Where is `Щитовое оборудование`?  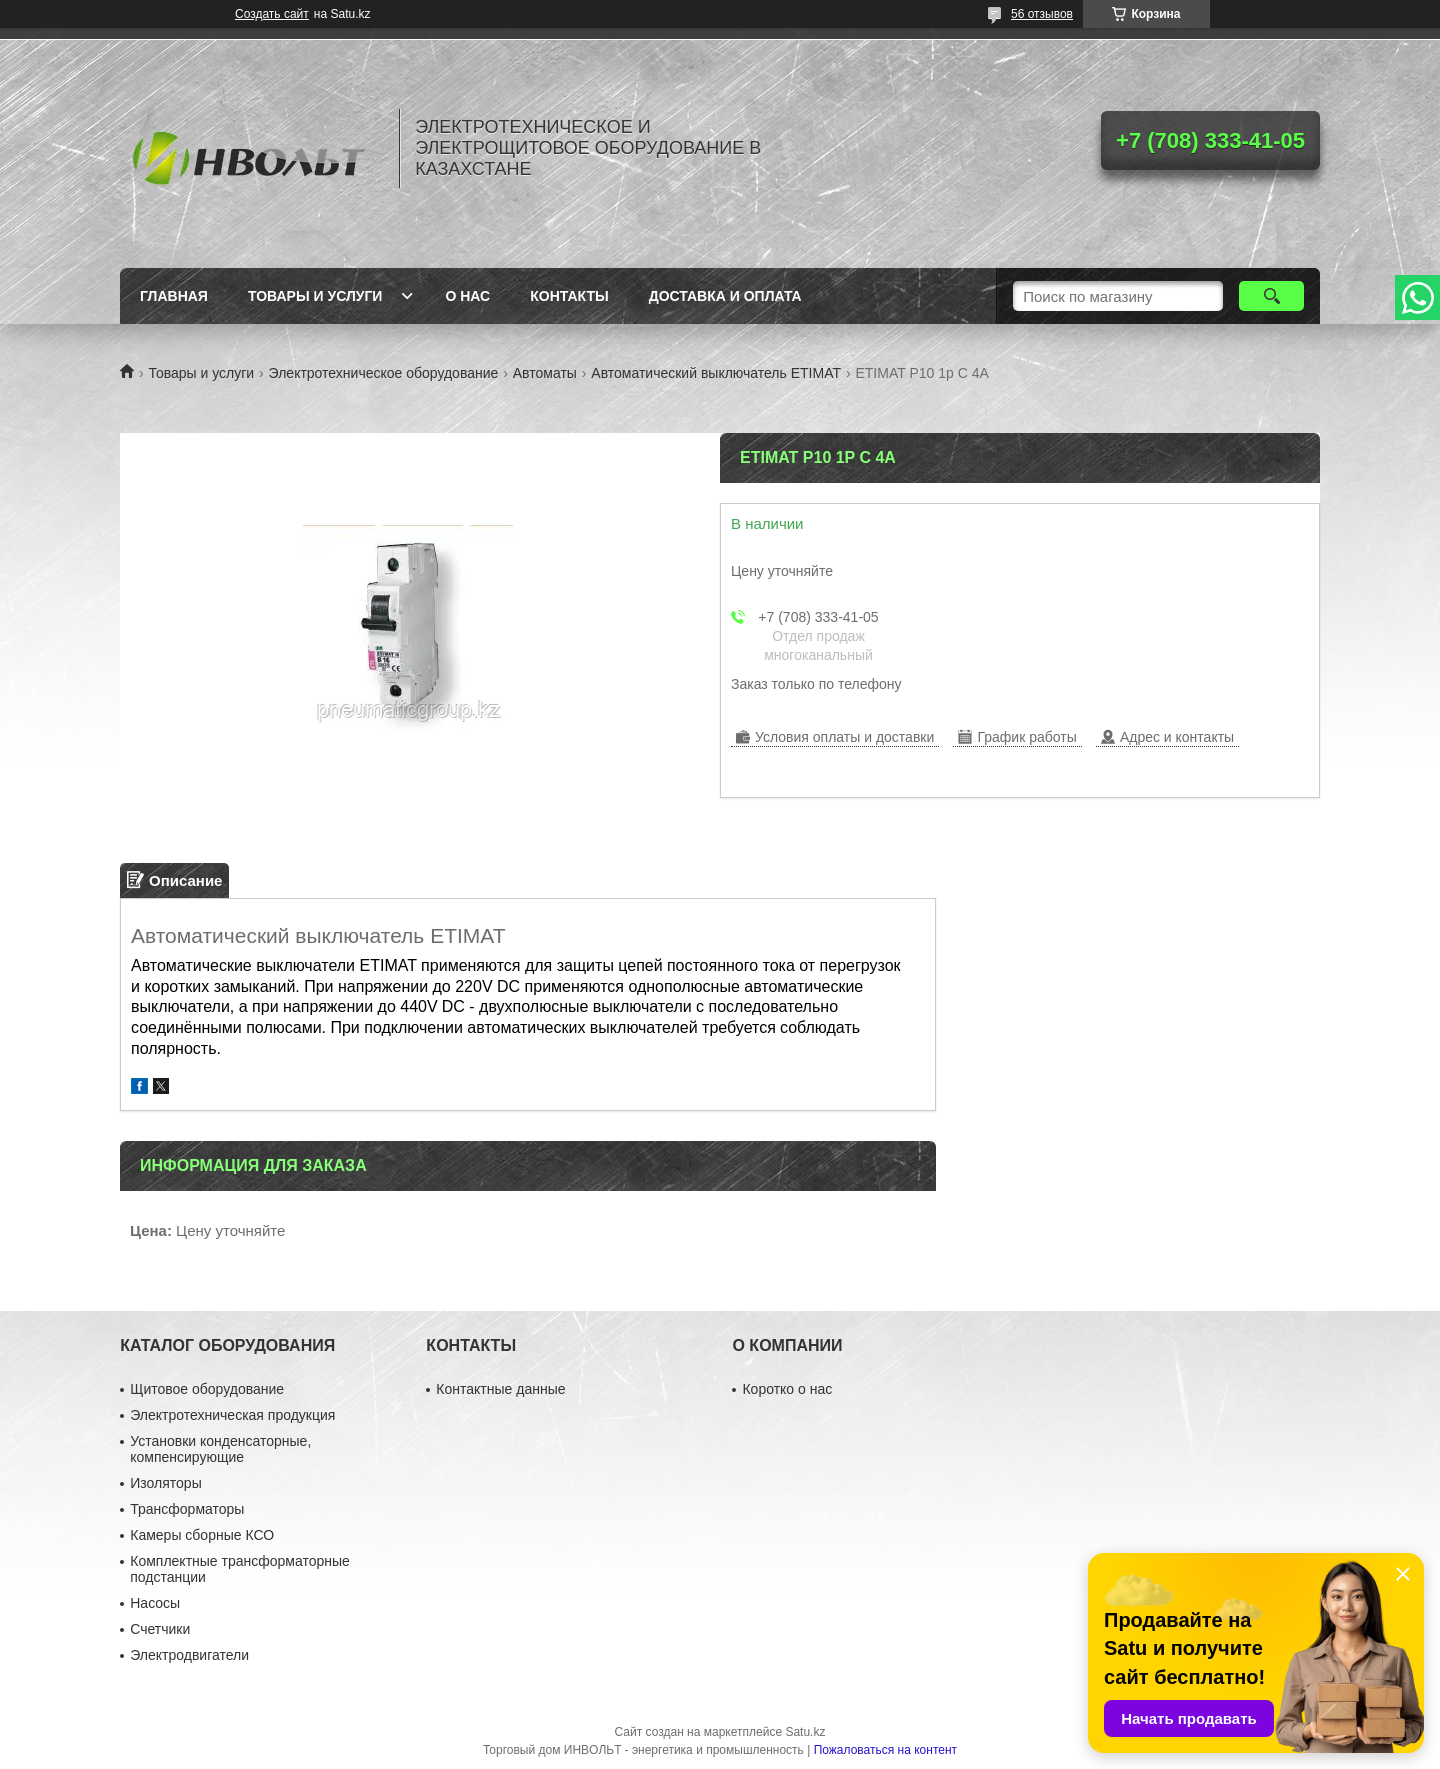
Щитовое оборудование is located at coordinates (207, 1389).